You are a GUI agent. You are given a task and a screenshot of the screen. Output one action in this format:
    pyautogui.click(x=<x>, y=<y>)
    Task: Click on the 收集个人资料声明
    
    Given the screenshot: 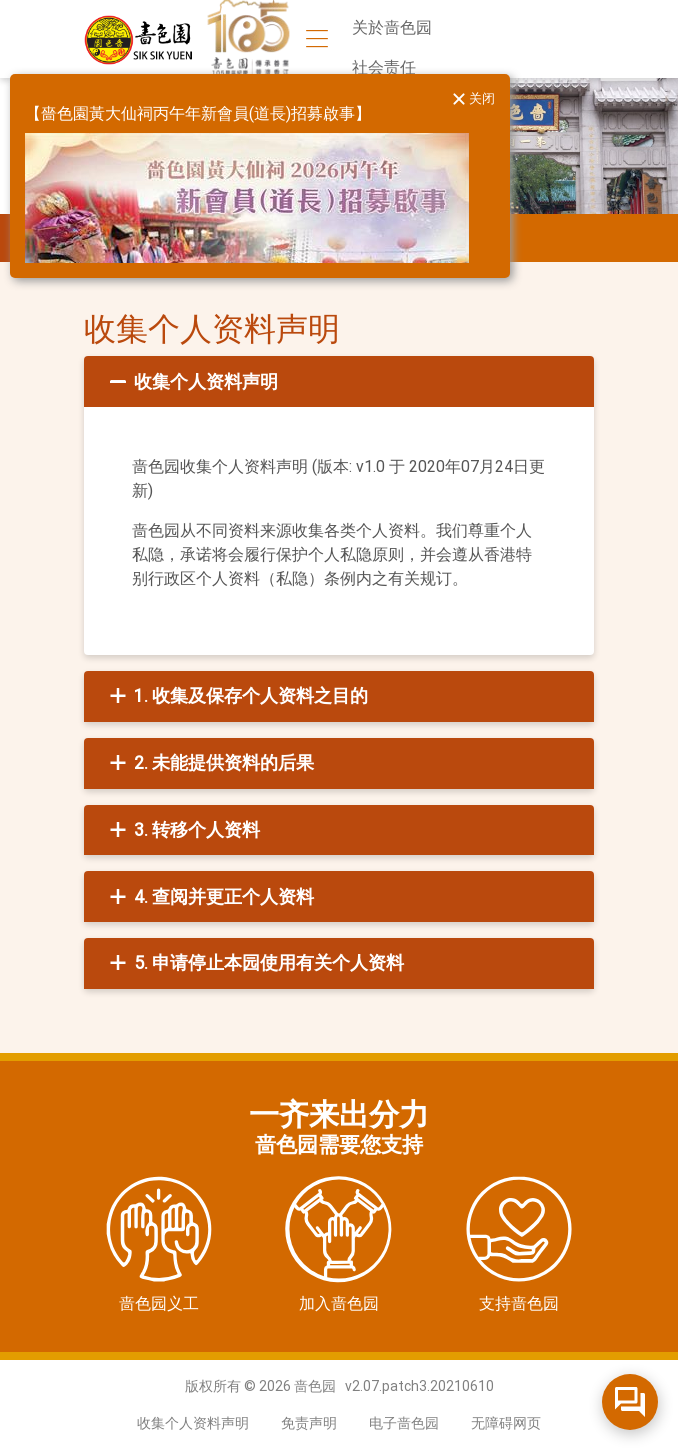 What is the action you would take?
    pyautogui.click(x=191, y=382)
    